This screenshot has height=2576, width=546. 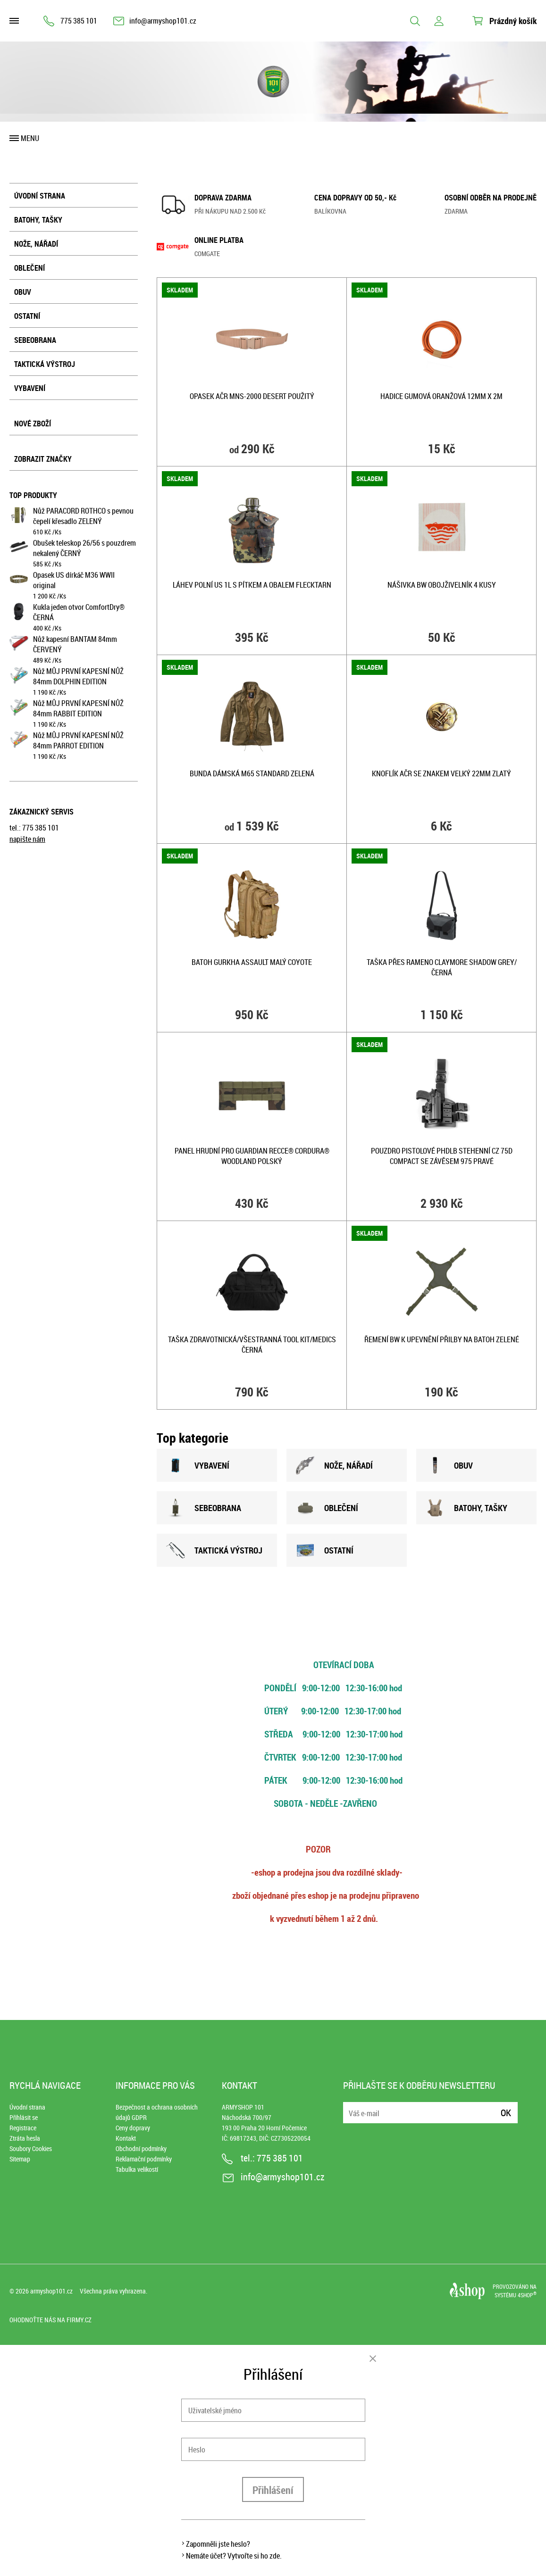 What do you see at coordinates (441, 396) in the screenshot?
I see `Hadice gumová oranžová 12mm x 2m` at bounding box center [441, 396].